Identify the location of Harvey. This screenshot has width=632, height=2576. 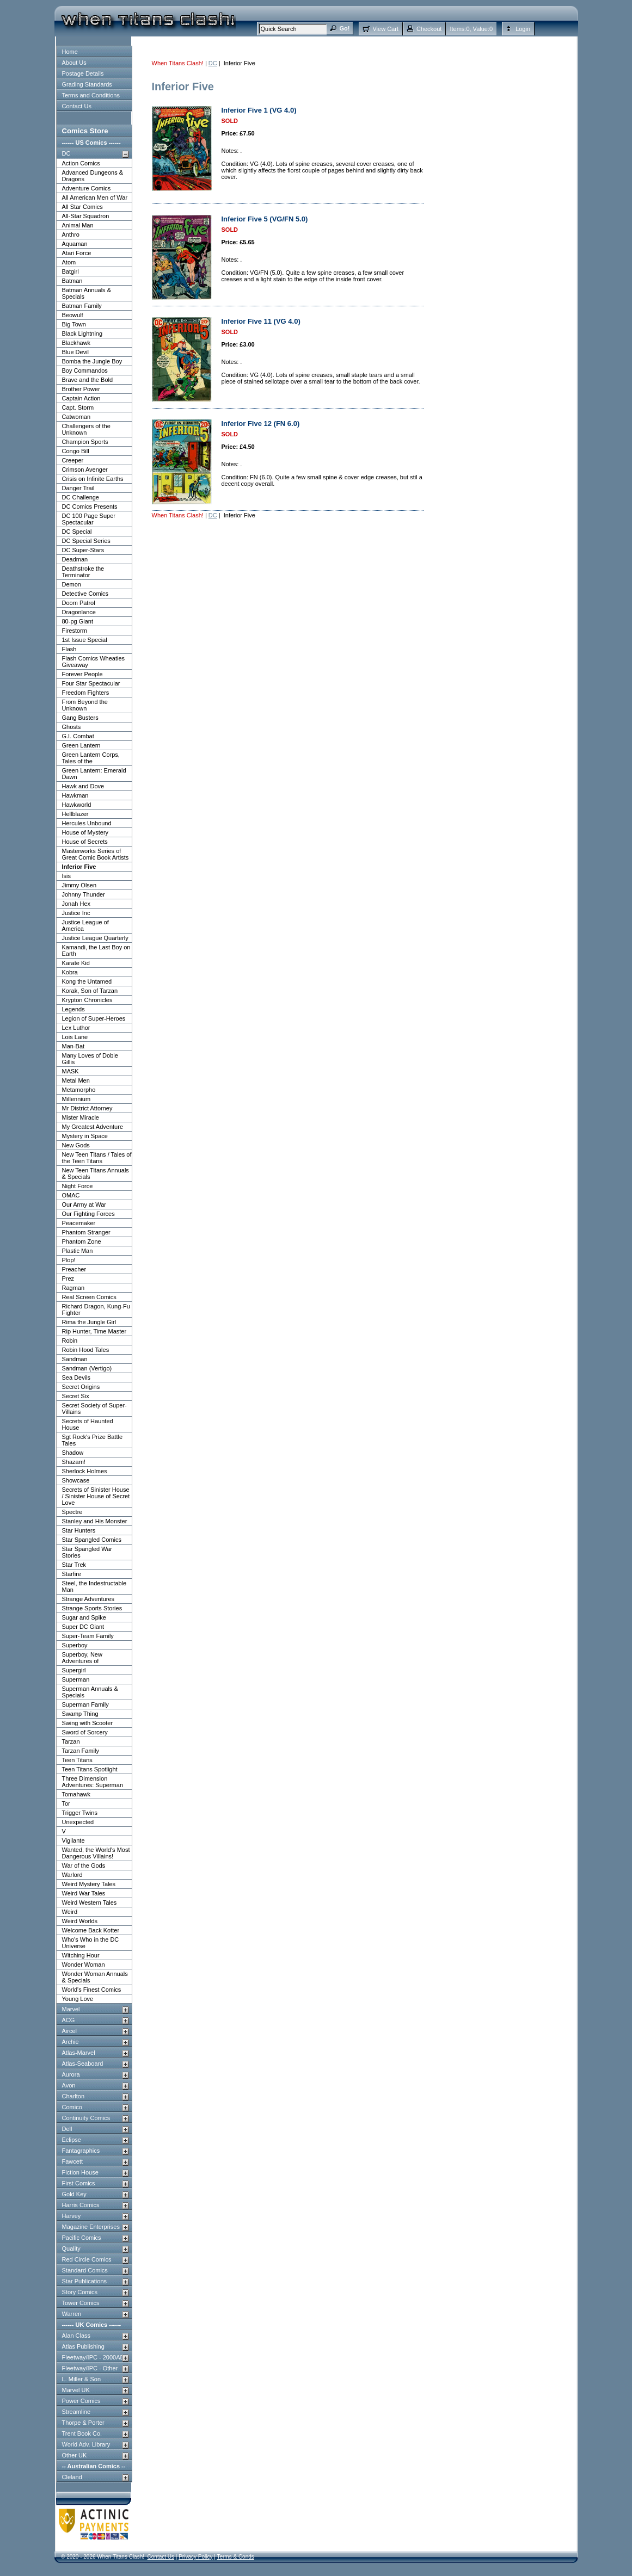
(71, 2216).